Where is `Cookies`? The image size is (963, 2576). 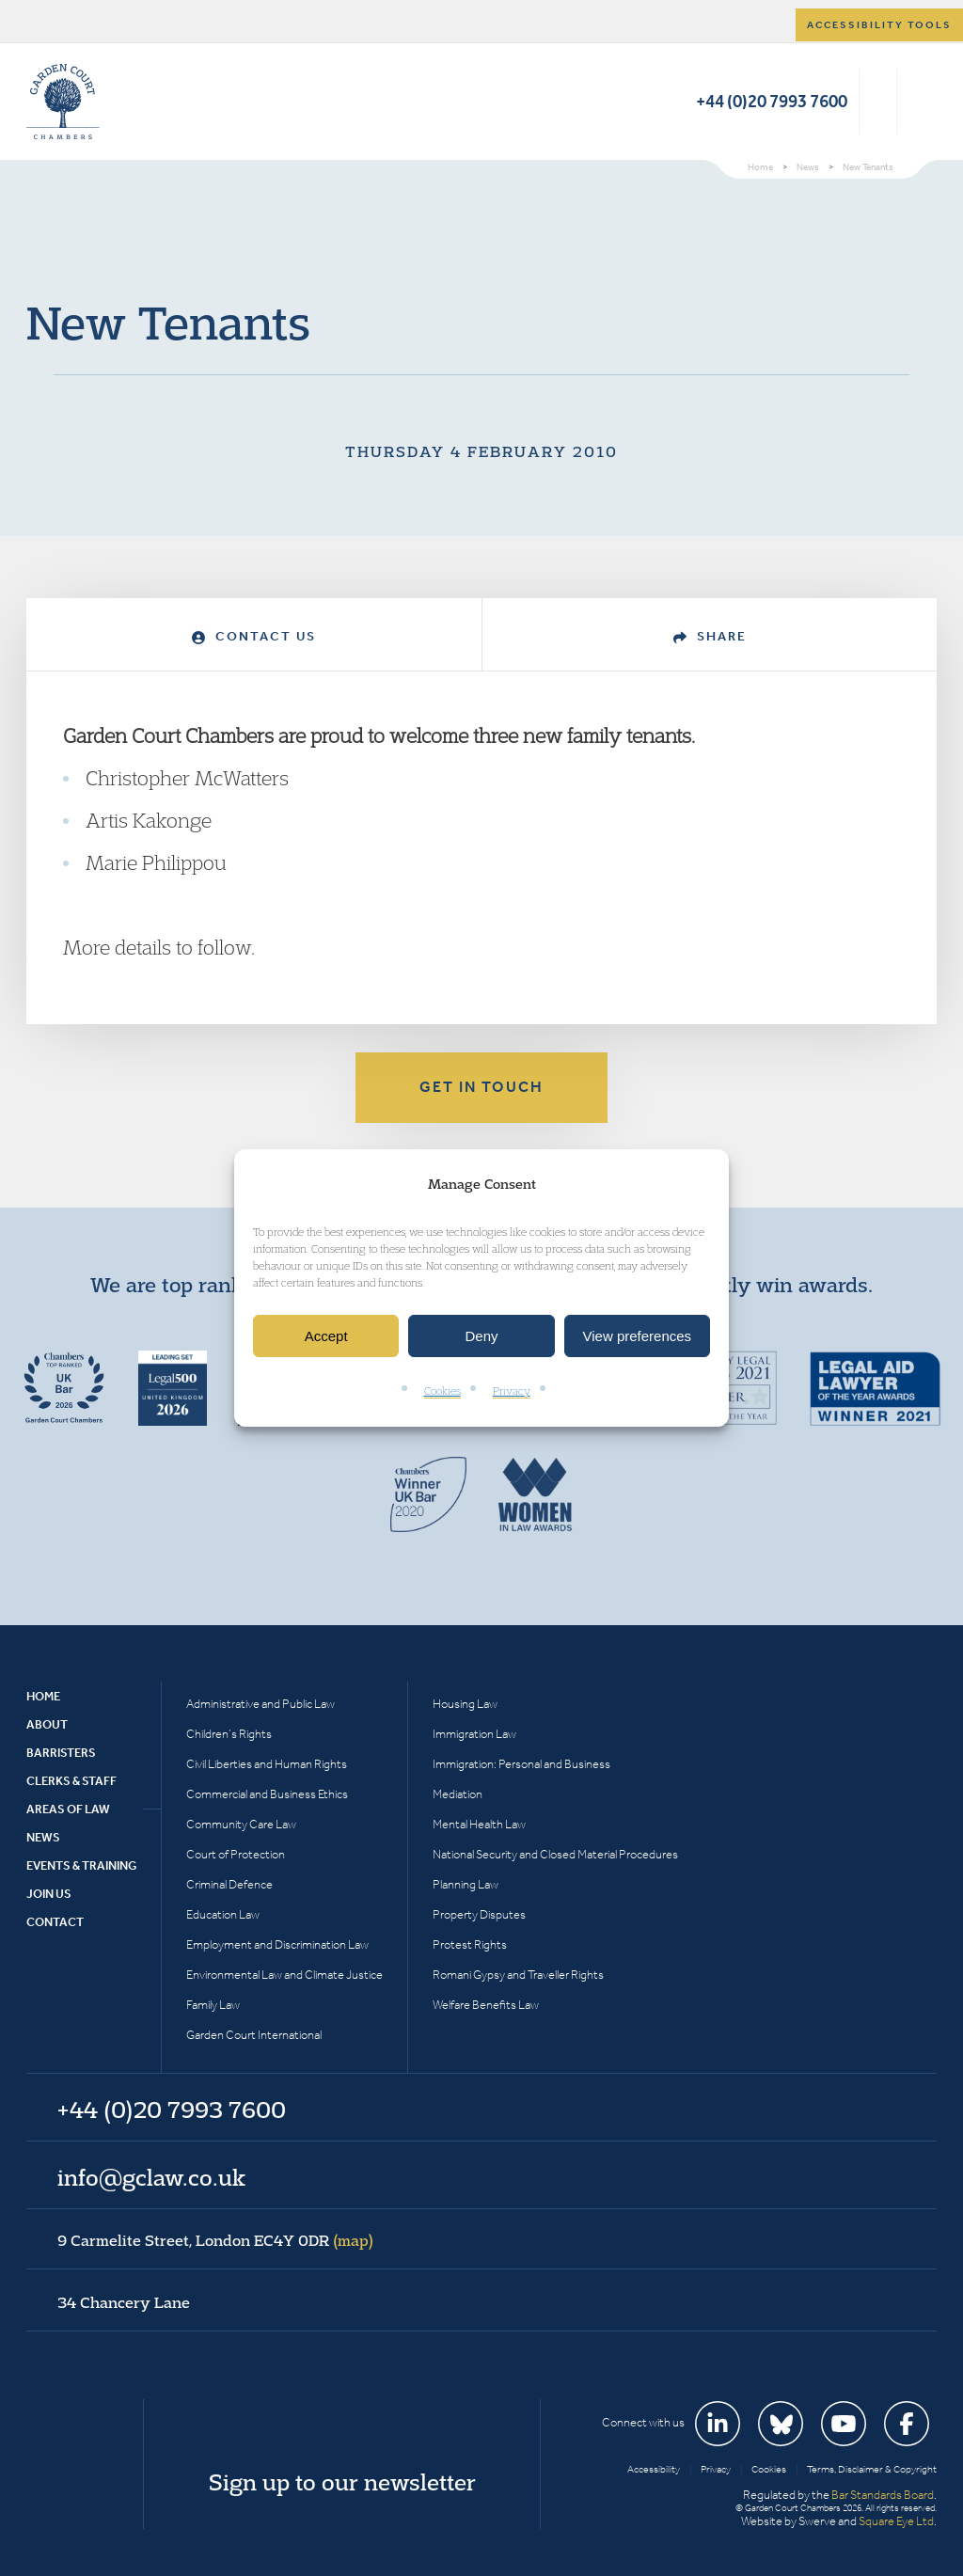
Cookies is located at coordinates (442, 1391).